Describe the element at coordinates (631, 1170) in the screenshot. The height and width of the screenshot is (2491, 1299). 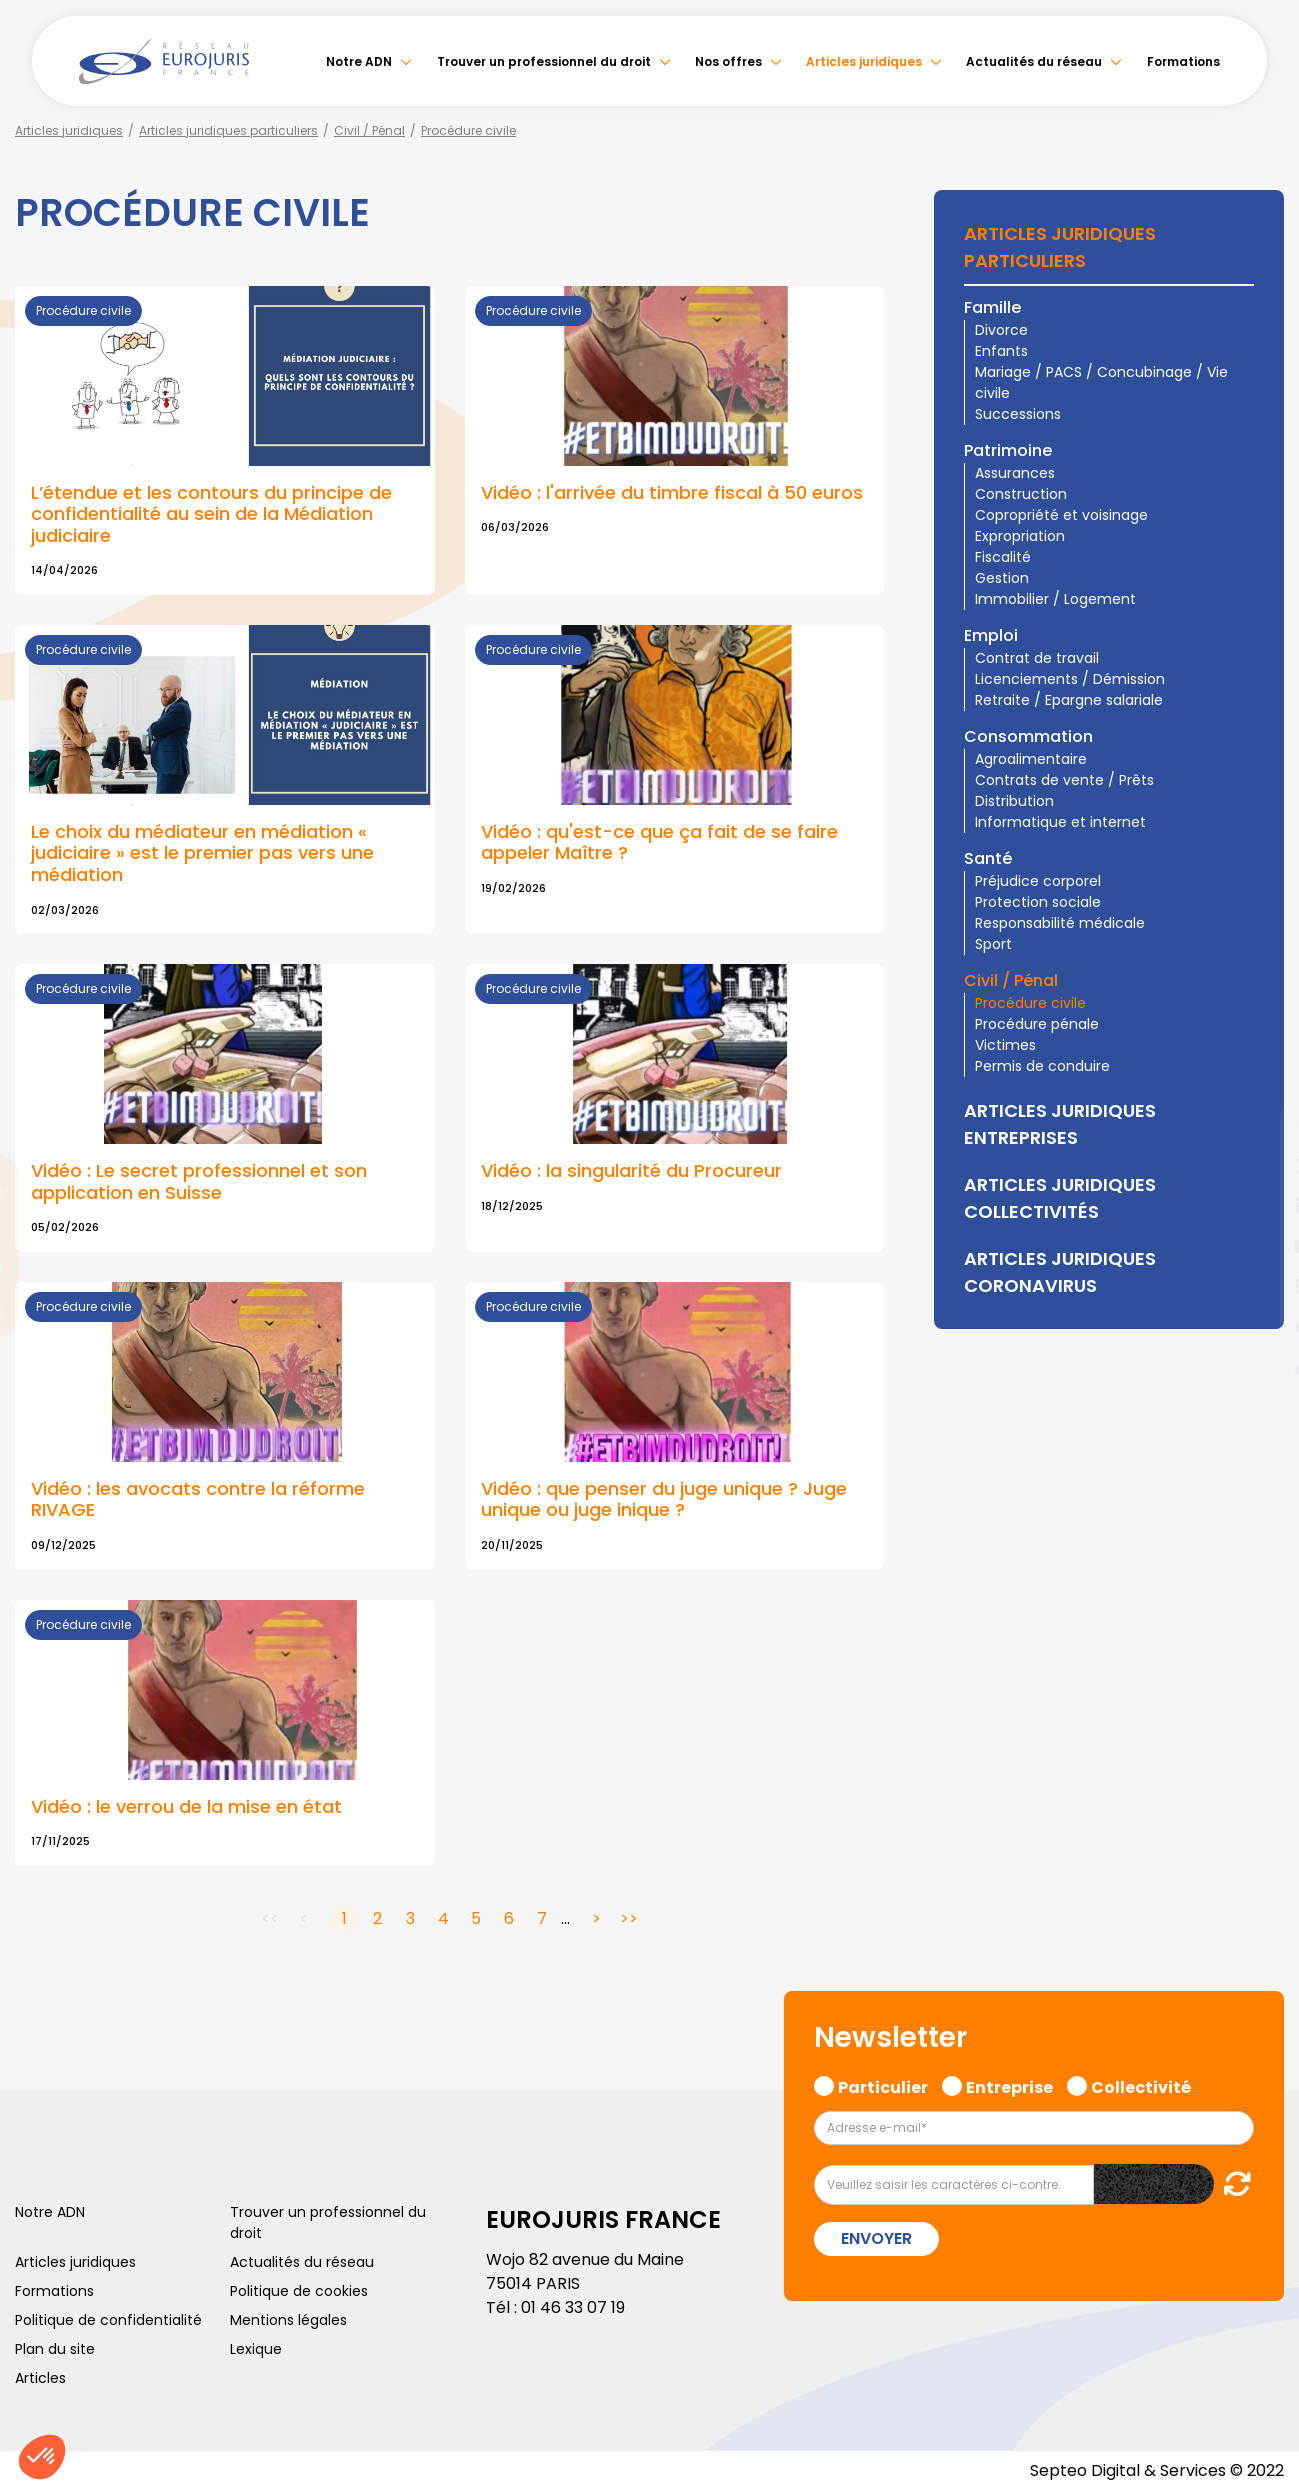
I see `Vidéo : la singularité du Procureur` at that location.